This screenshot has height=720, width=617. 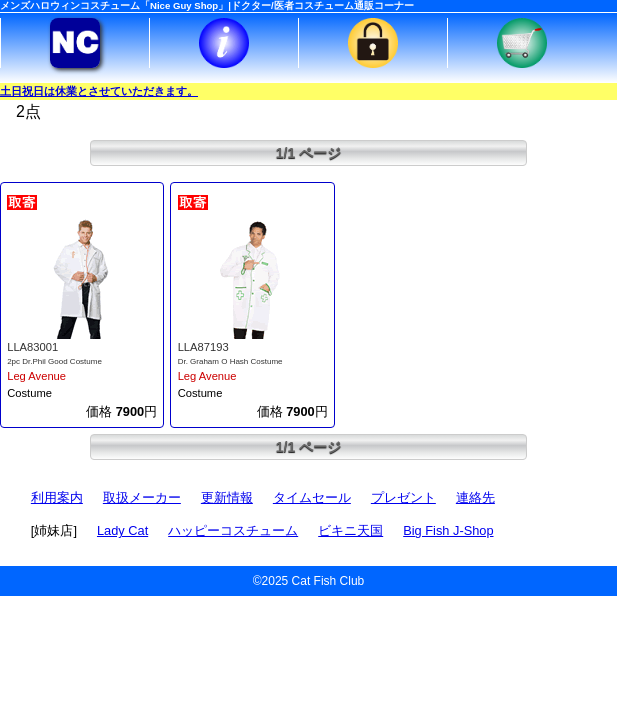 I want to click on Leg Avenue, so click(x=36, y=376).